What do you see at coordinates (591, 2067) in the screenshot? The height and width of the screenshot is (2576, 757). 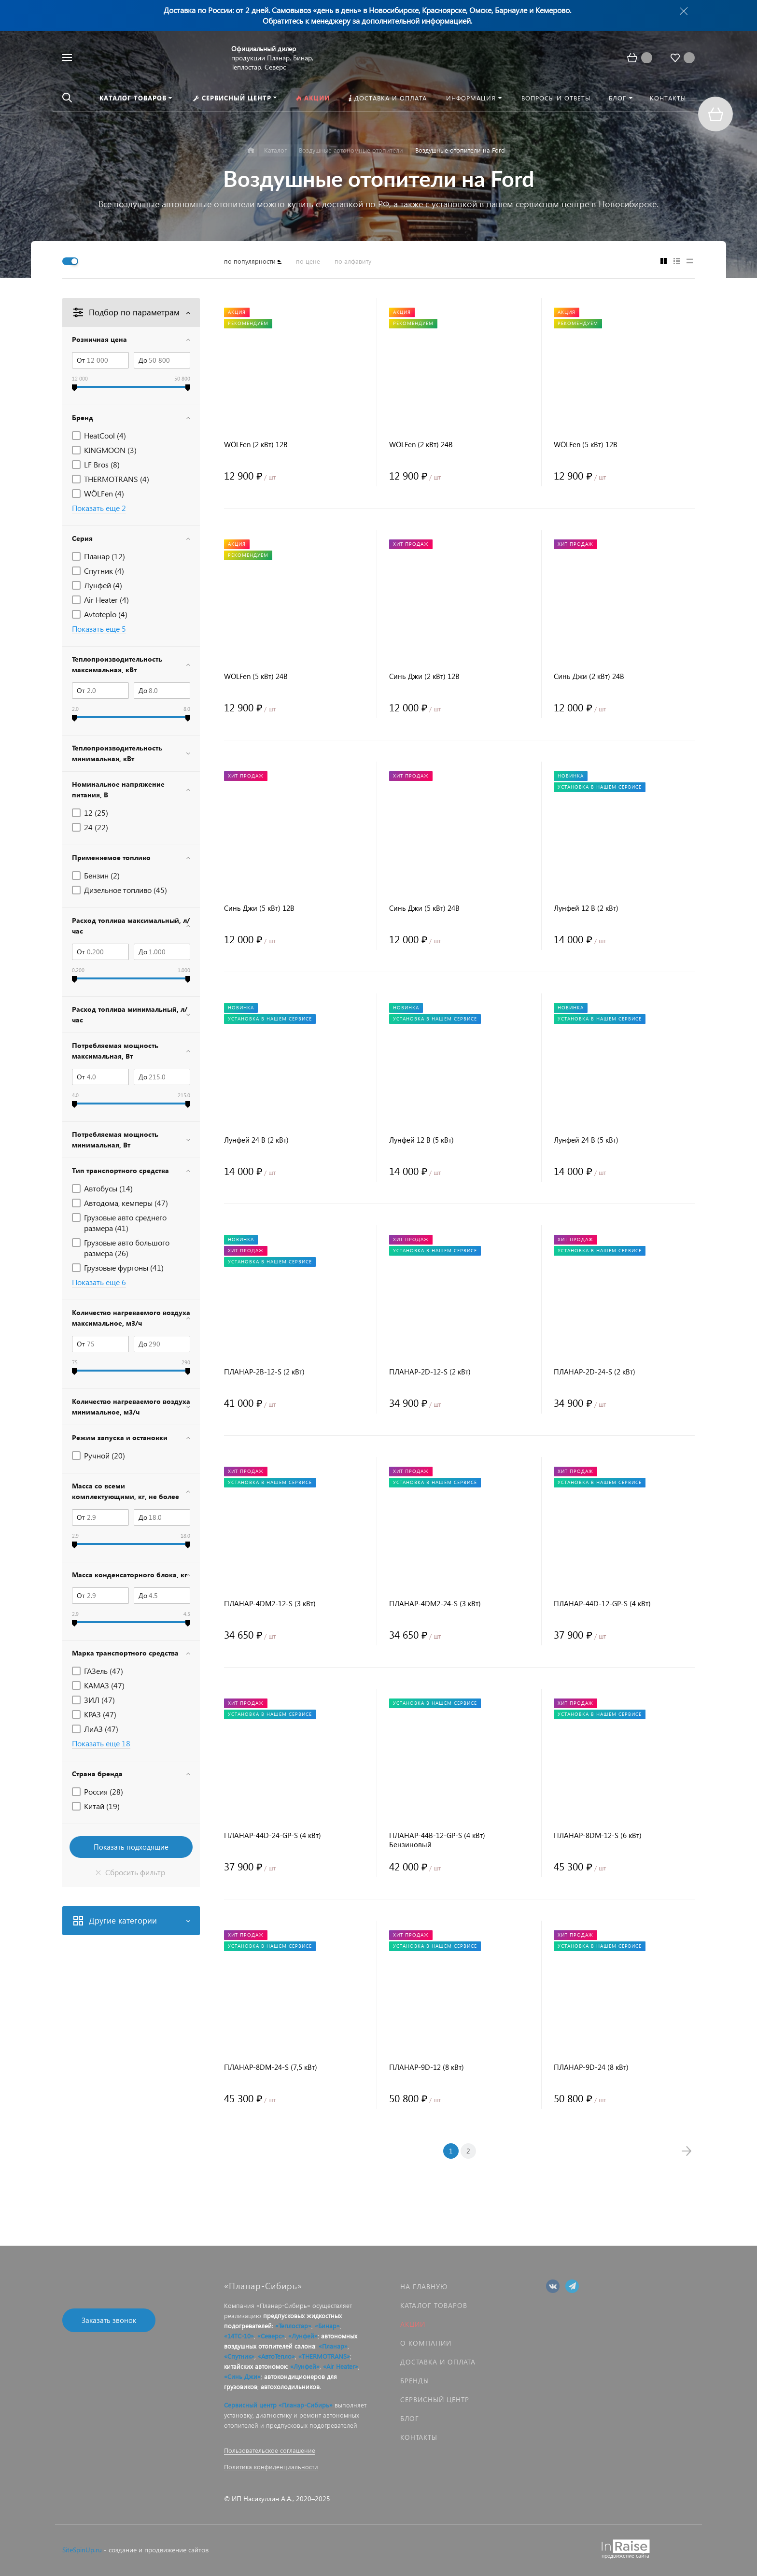 I see `ПЛАНАР-9D-24 (8 кВт)` at bounding box center [591, 2067].